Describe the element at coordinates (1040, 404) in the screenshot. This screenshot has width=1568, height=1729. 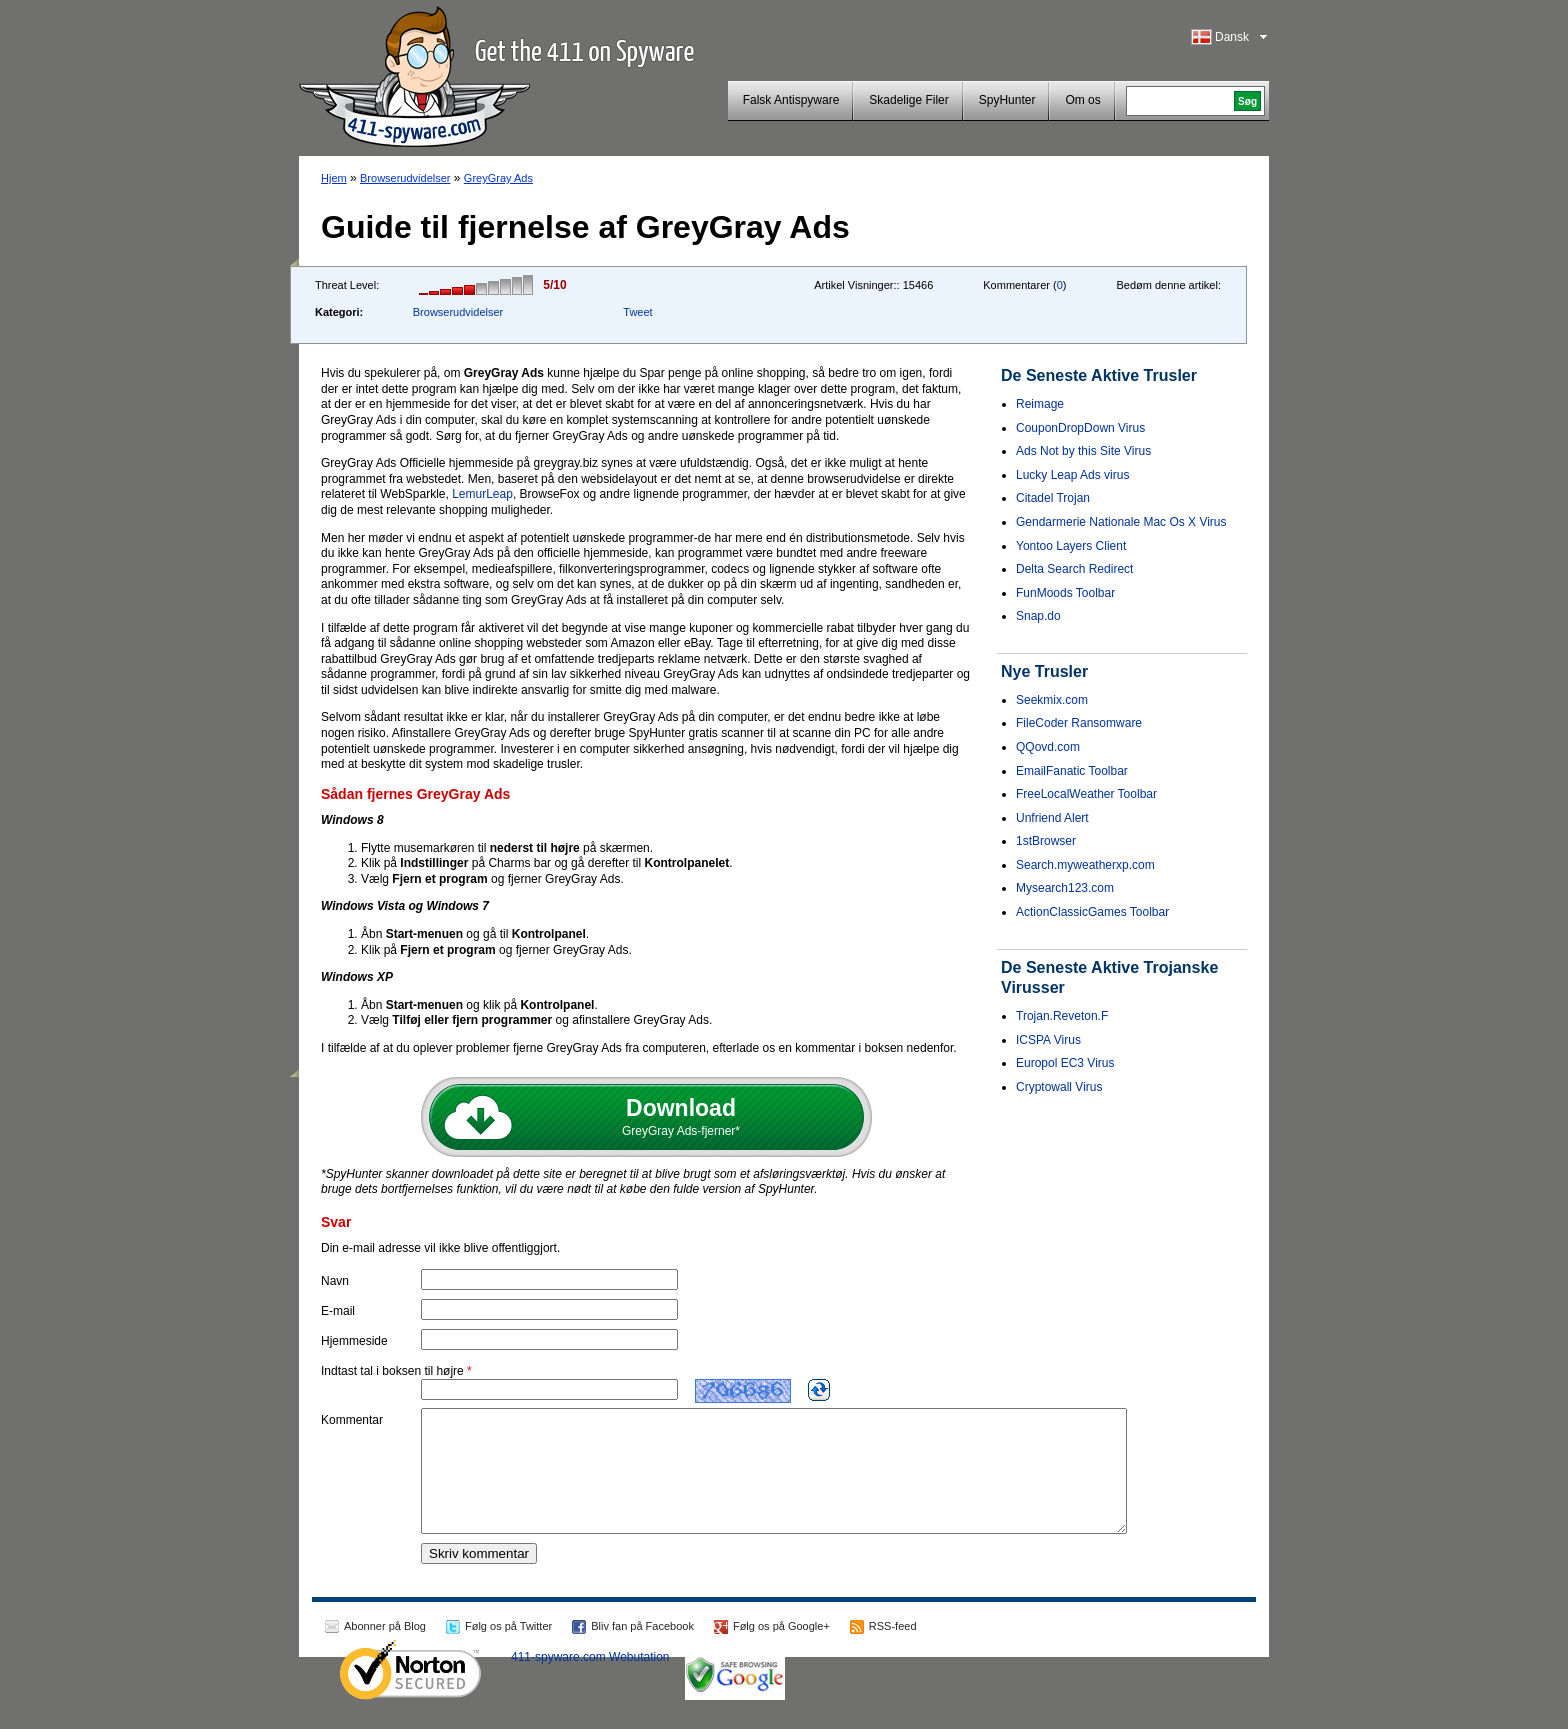
I see `Reimage` at that location.